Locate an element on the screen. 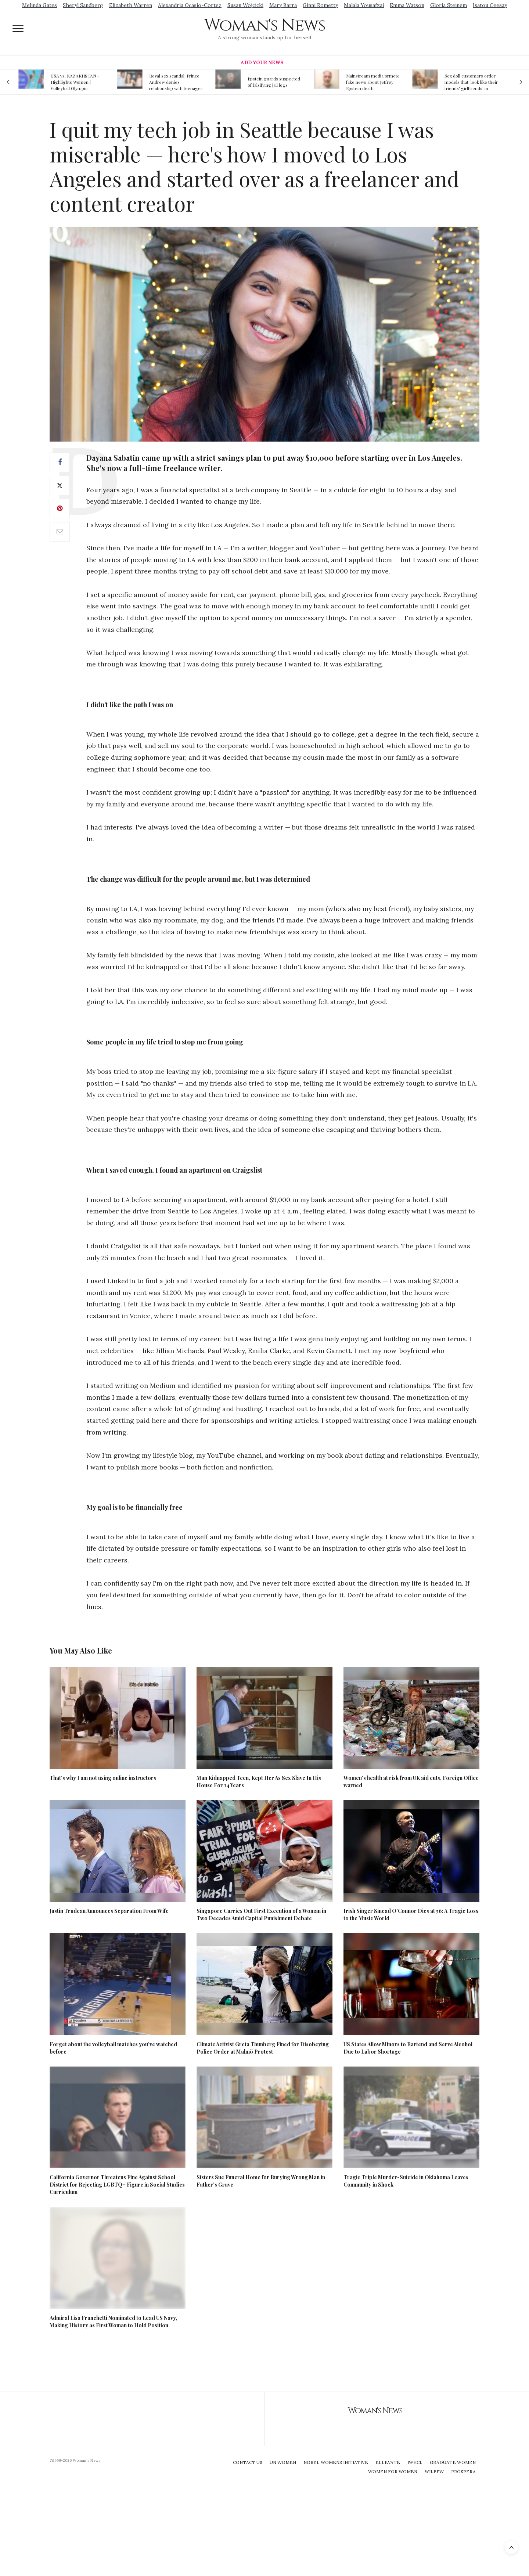  Sheryl Sandberg is located at coordinates (83, 5).